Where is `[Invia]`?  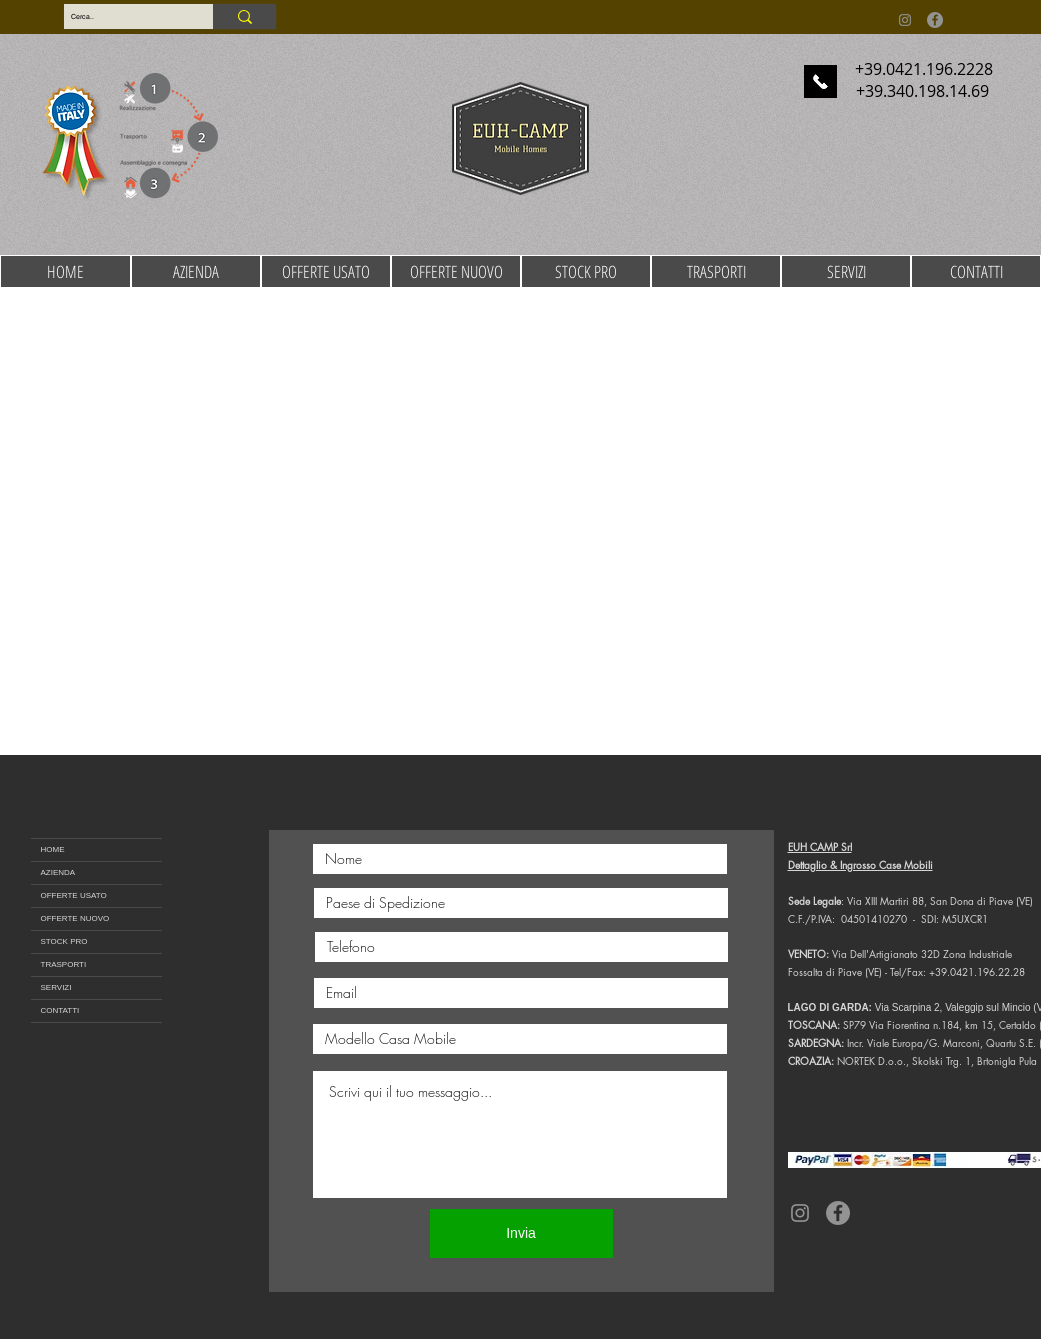
[Invia] is located at coordinates (521, 1233).